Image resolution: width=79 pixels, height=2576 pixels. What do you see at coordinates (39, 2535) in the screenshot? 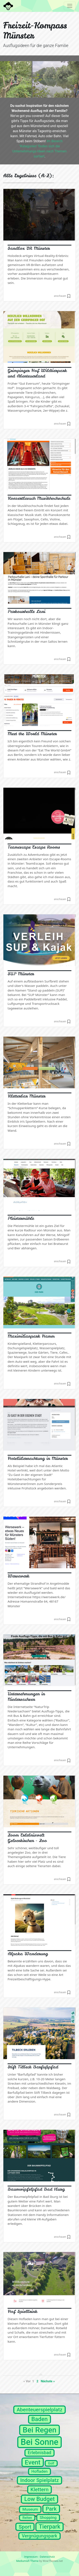
I see `vergnügungspark` at bounding box center [39, 2535].